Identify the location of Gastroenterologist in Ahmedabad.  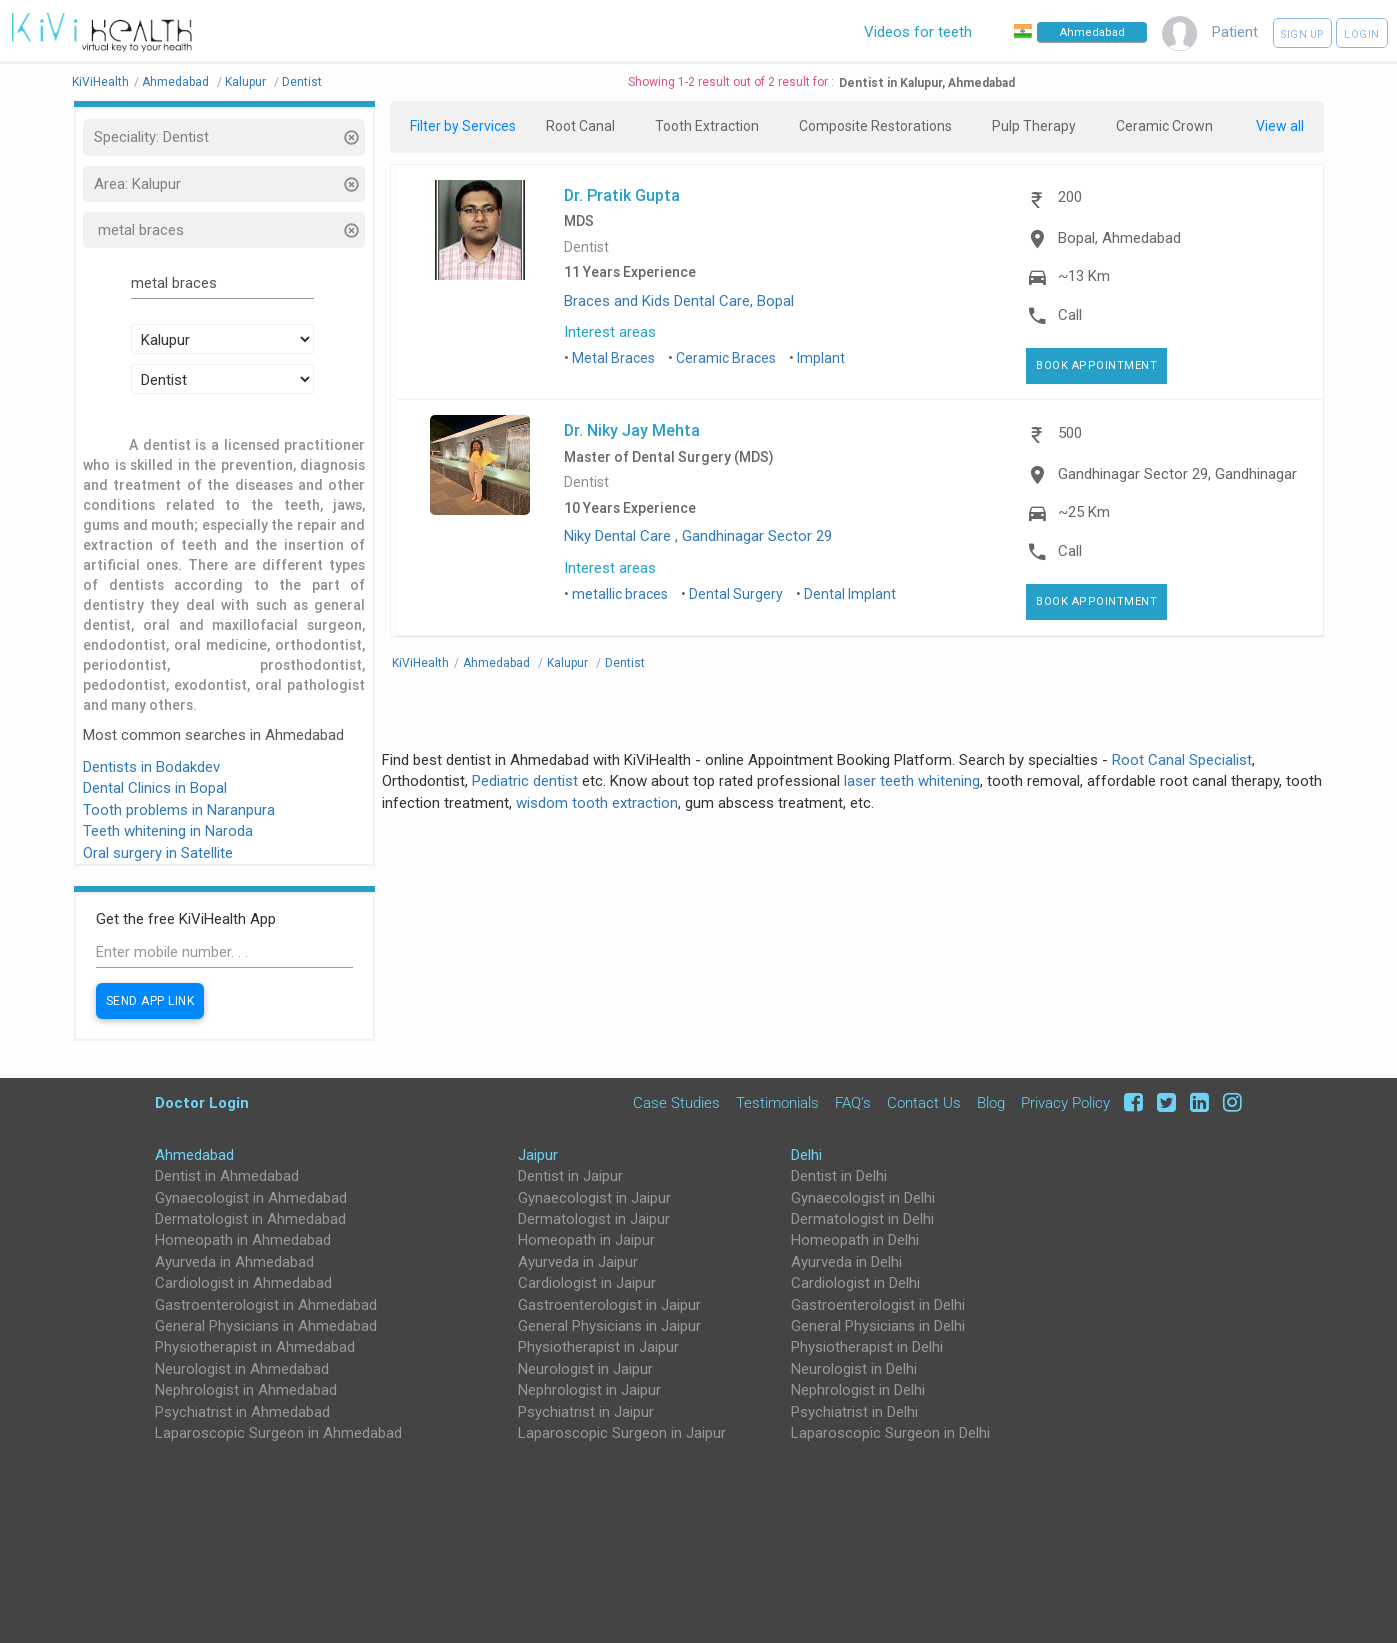
(266, 1305).